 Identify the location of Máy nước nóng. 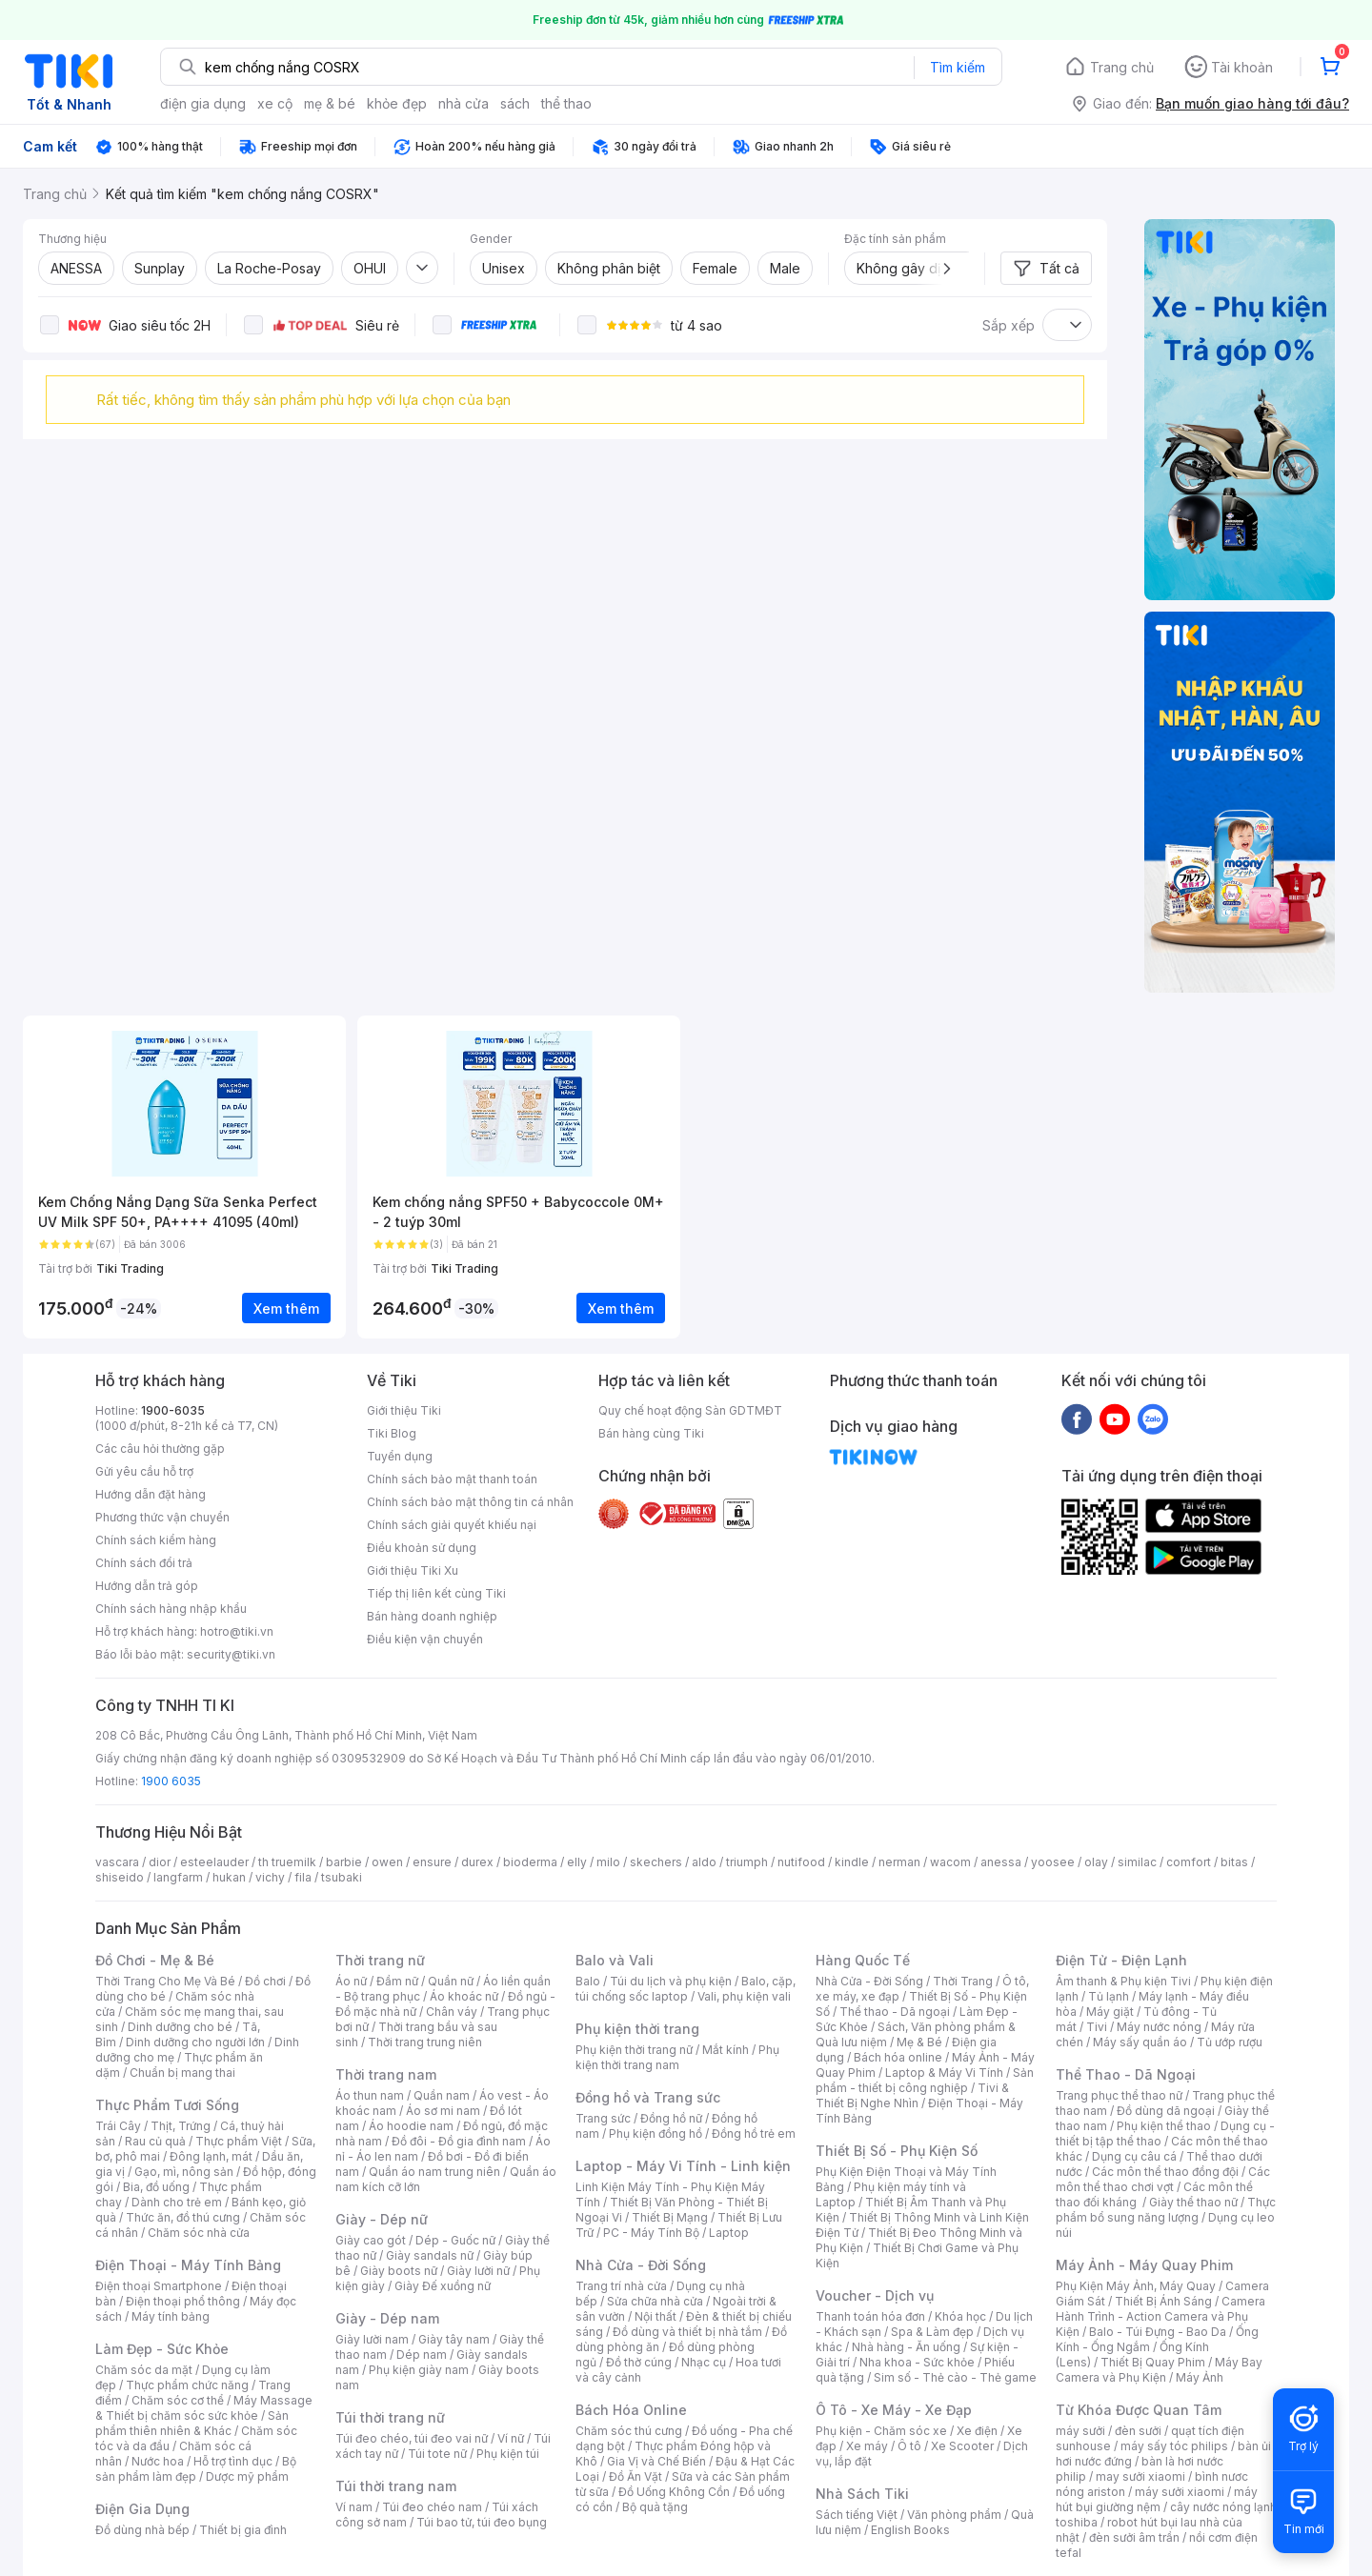
(1159, 2027).